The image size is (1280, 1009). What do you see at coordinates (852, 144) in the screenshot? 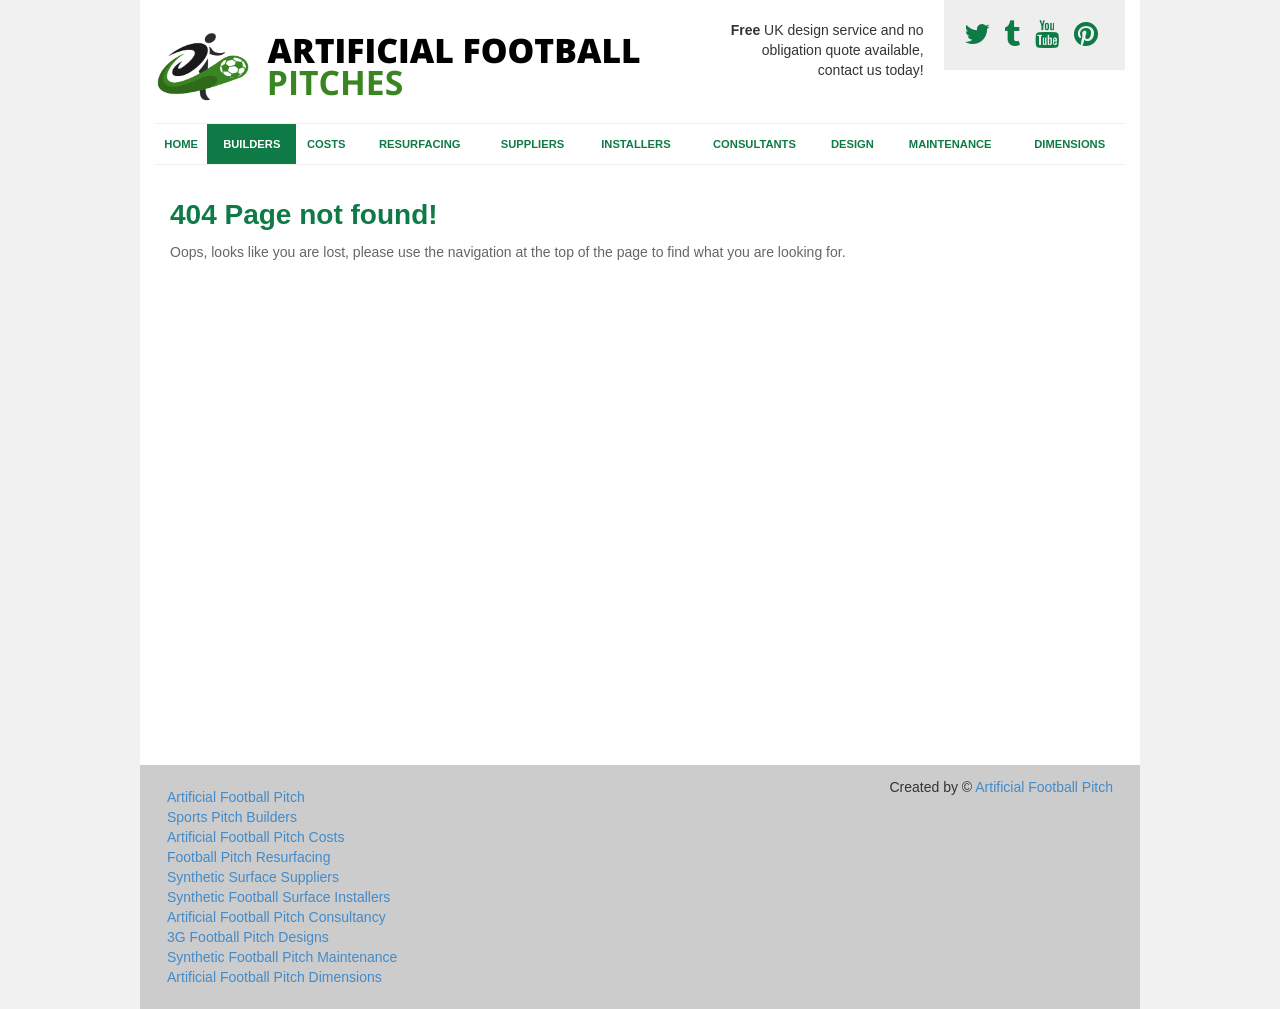
I see `Design` at bounding box center [852, 144].